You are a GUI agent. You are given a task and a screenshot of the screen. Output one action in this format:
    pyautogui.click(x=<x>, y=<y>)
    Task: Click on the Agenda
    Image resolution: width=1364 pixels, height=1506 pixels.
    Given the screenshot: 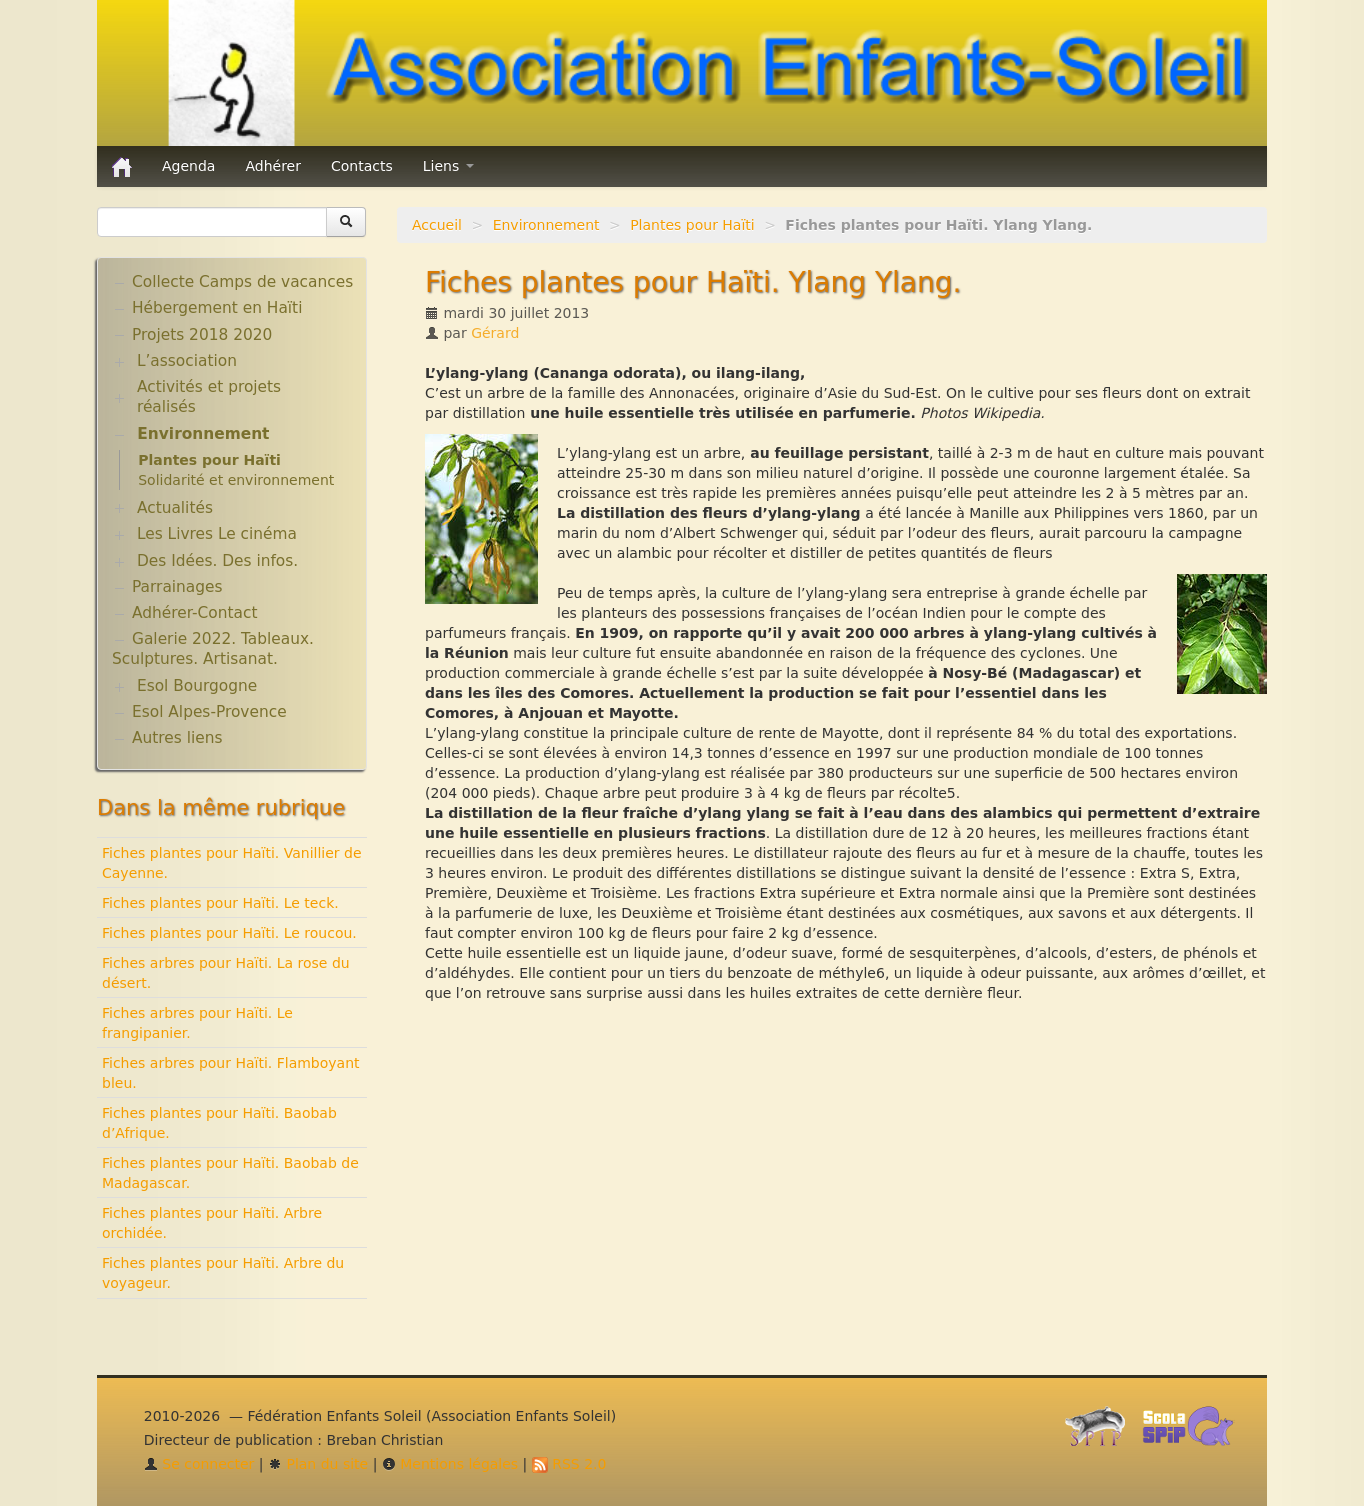 What is the action you would take?
    pyautogui.click(x=188, y=166)
    